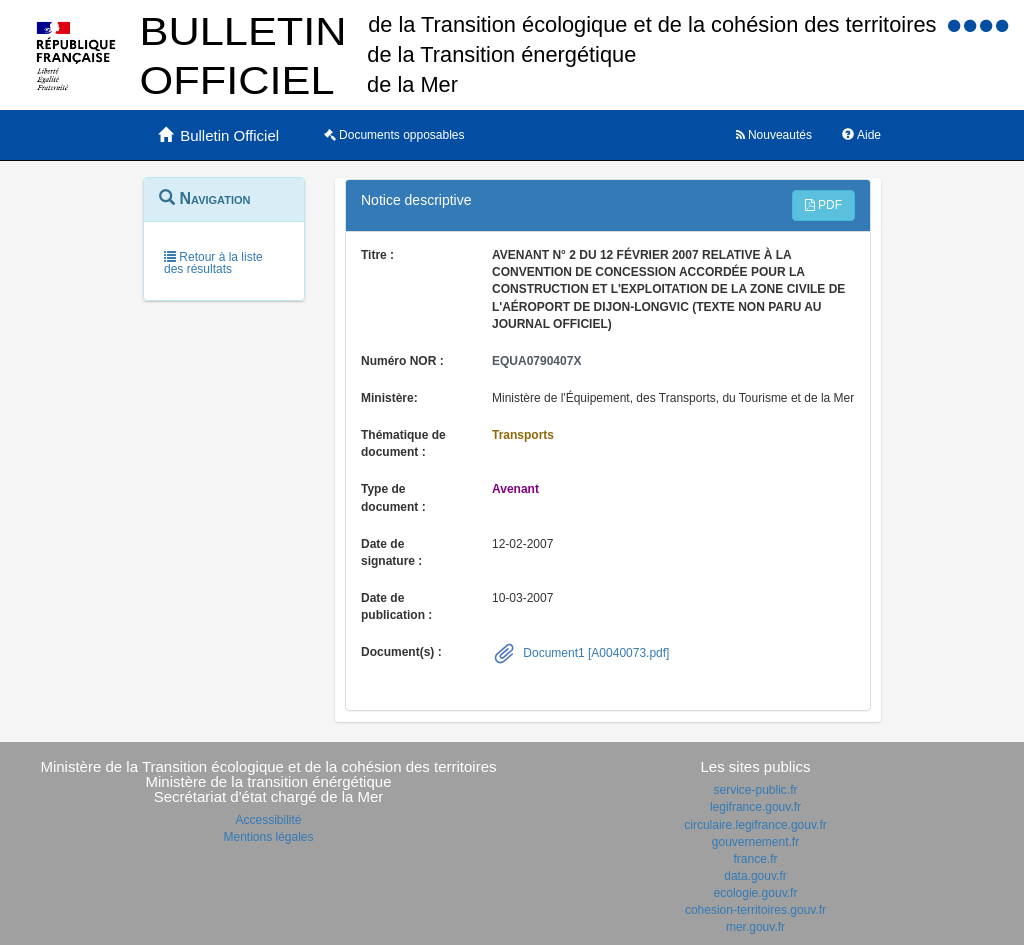  Describe the element at coordinates (755, 842) in the screenshot. I see `gouvernement.fr` at that location.